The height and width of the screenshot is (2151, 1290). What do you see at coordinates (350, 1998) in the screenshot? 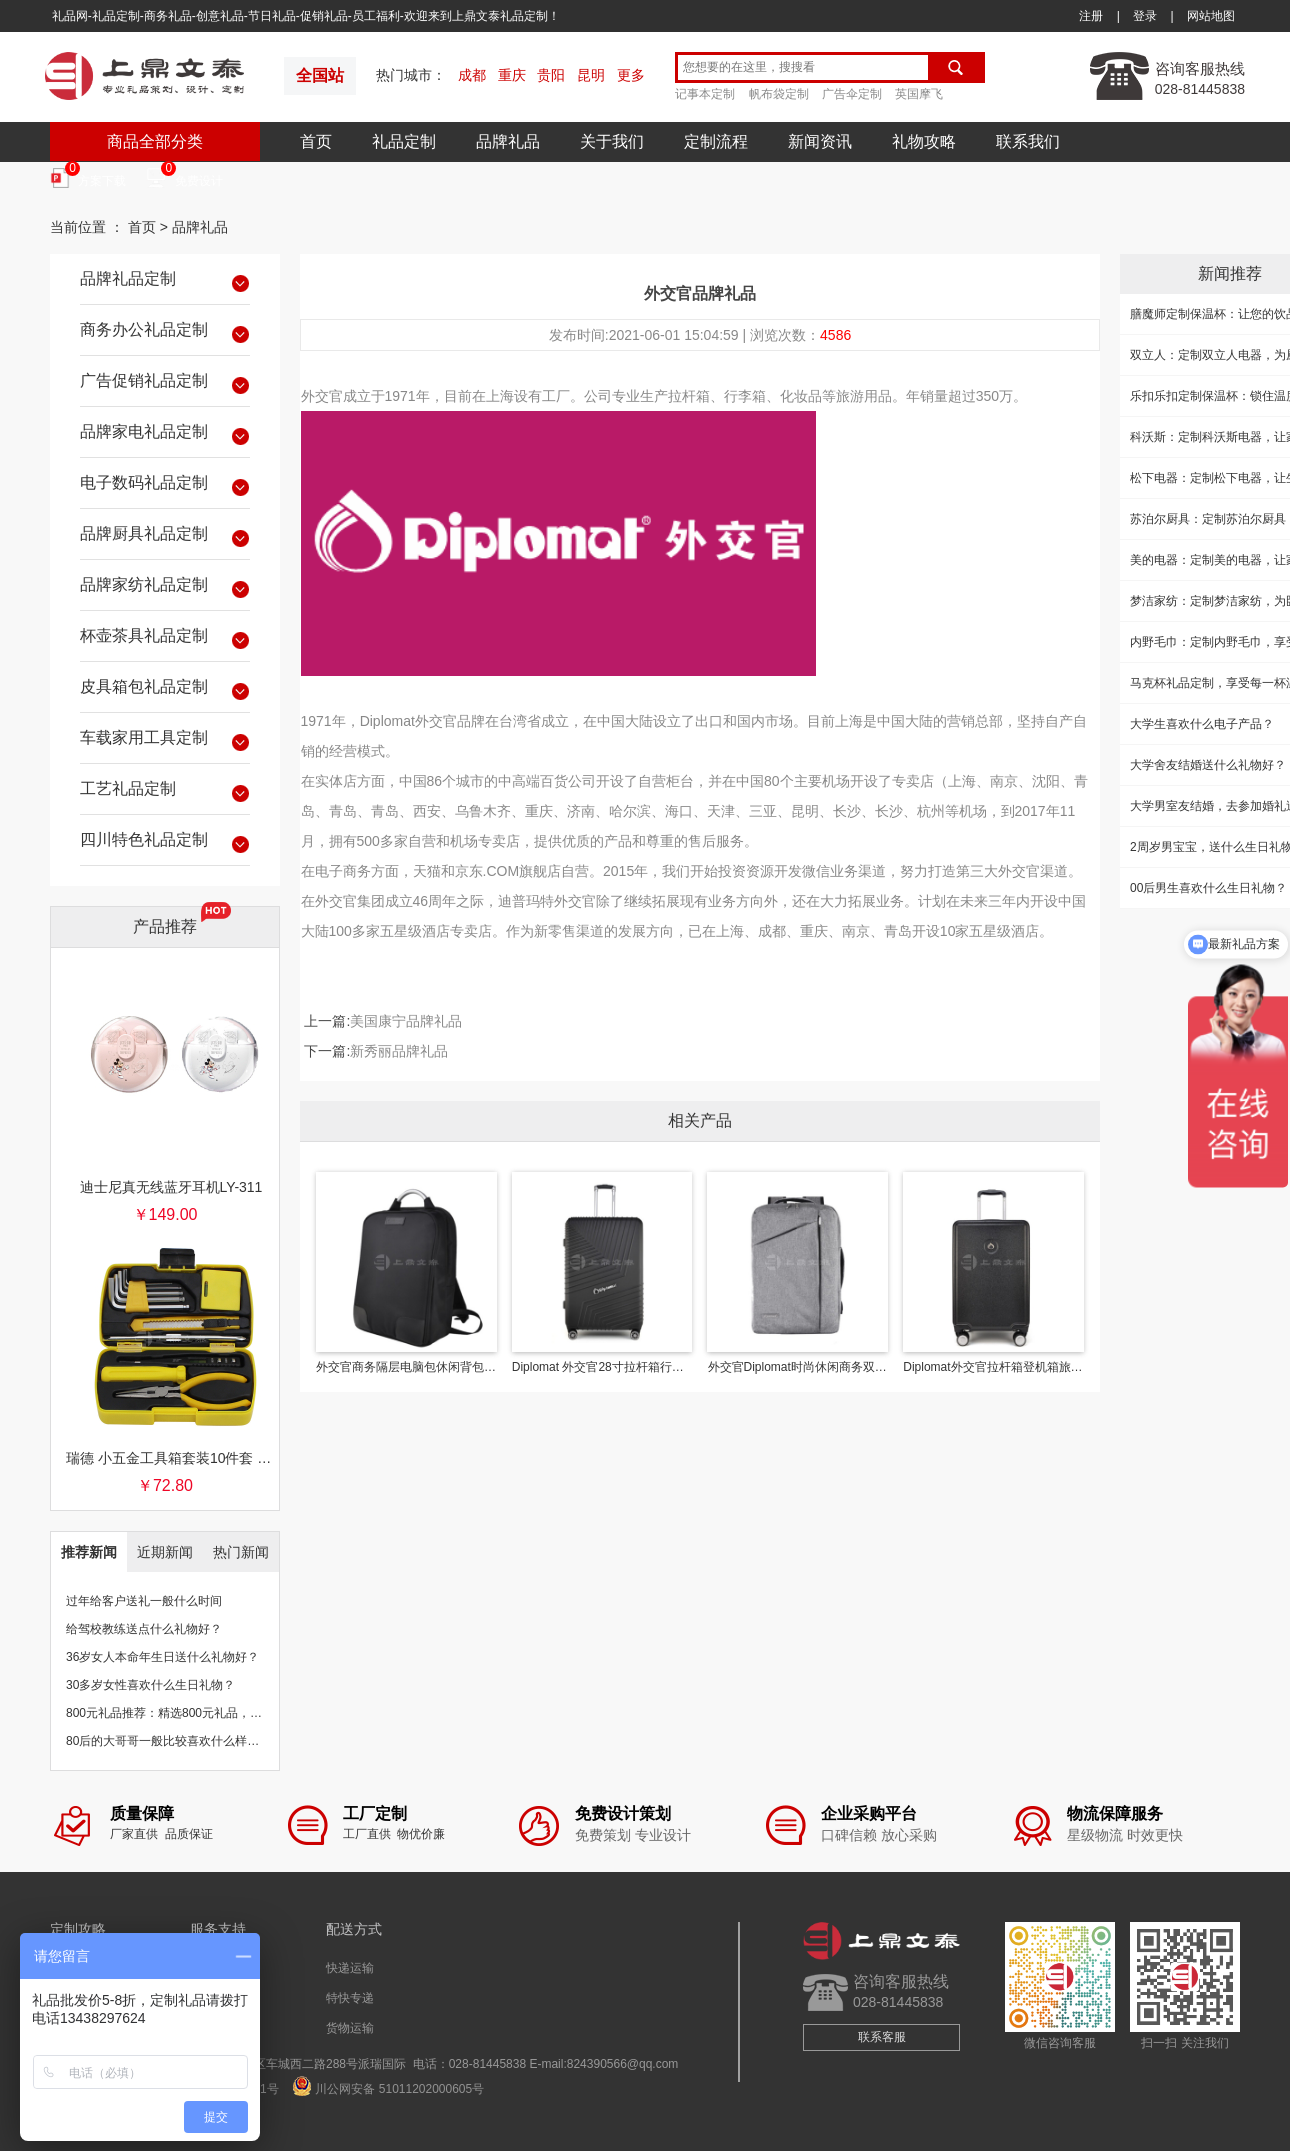
I see `特快专递` at bounding box center [350, 1998].